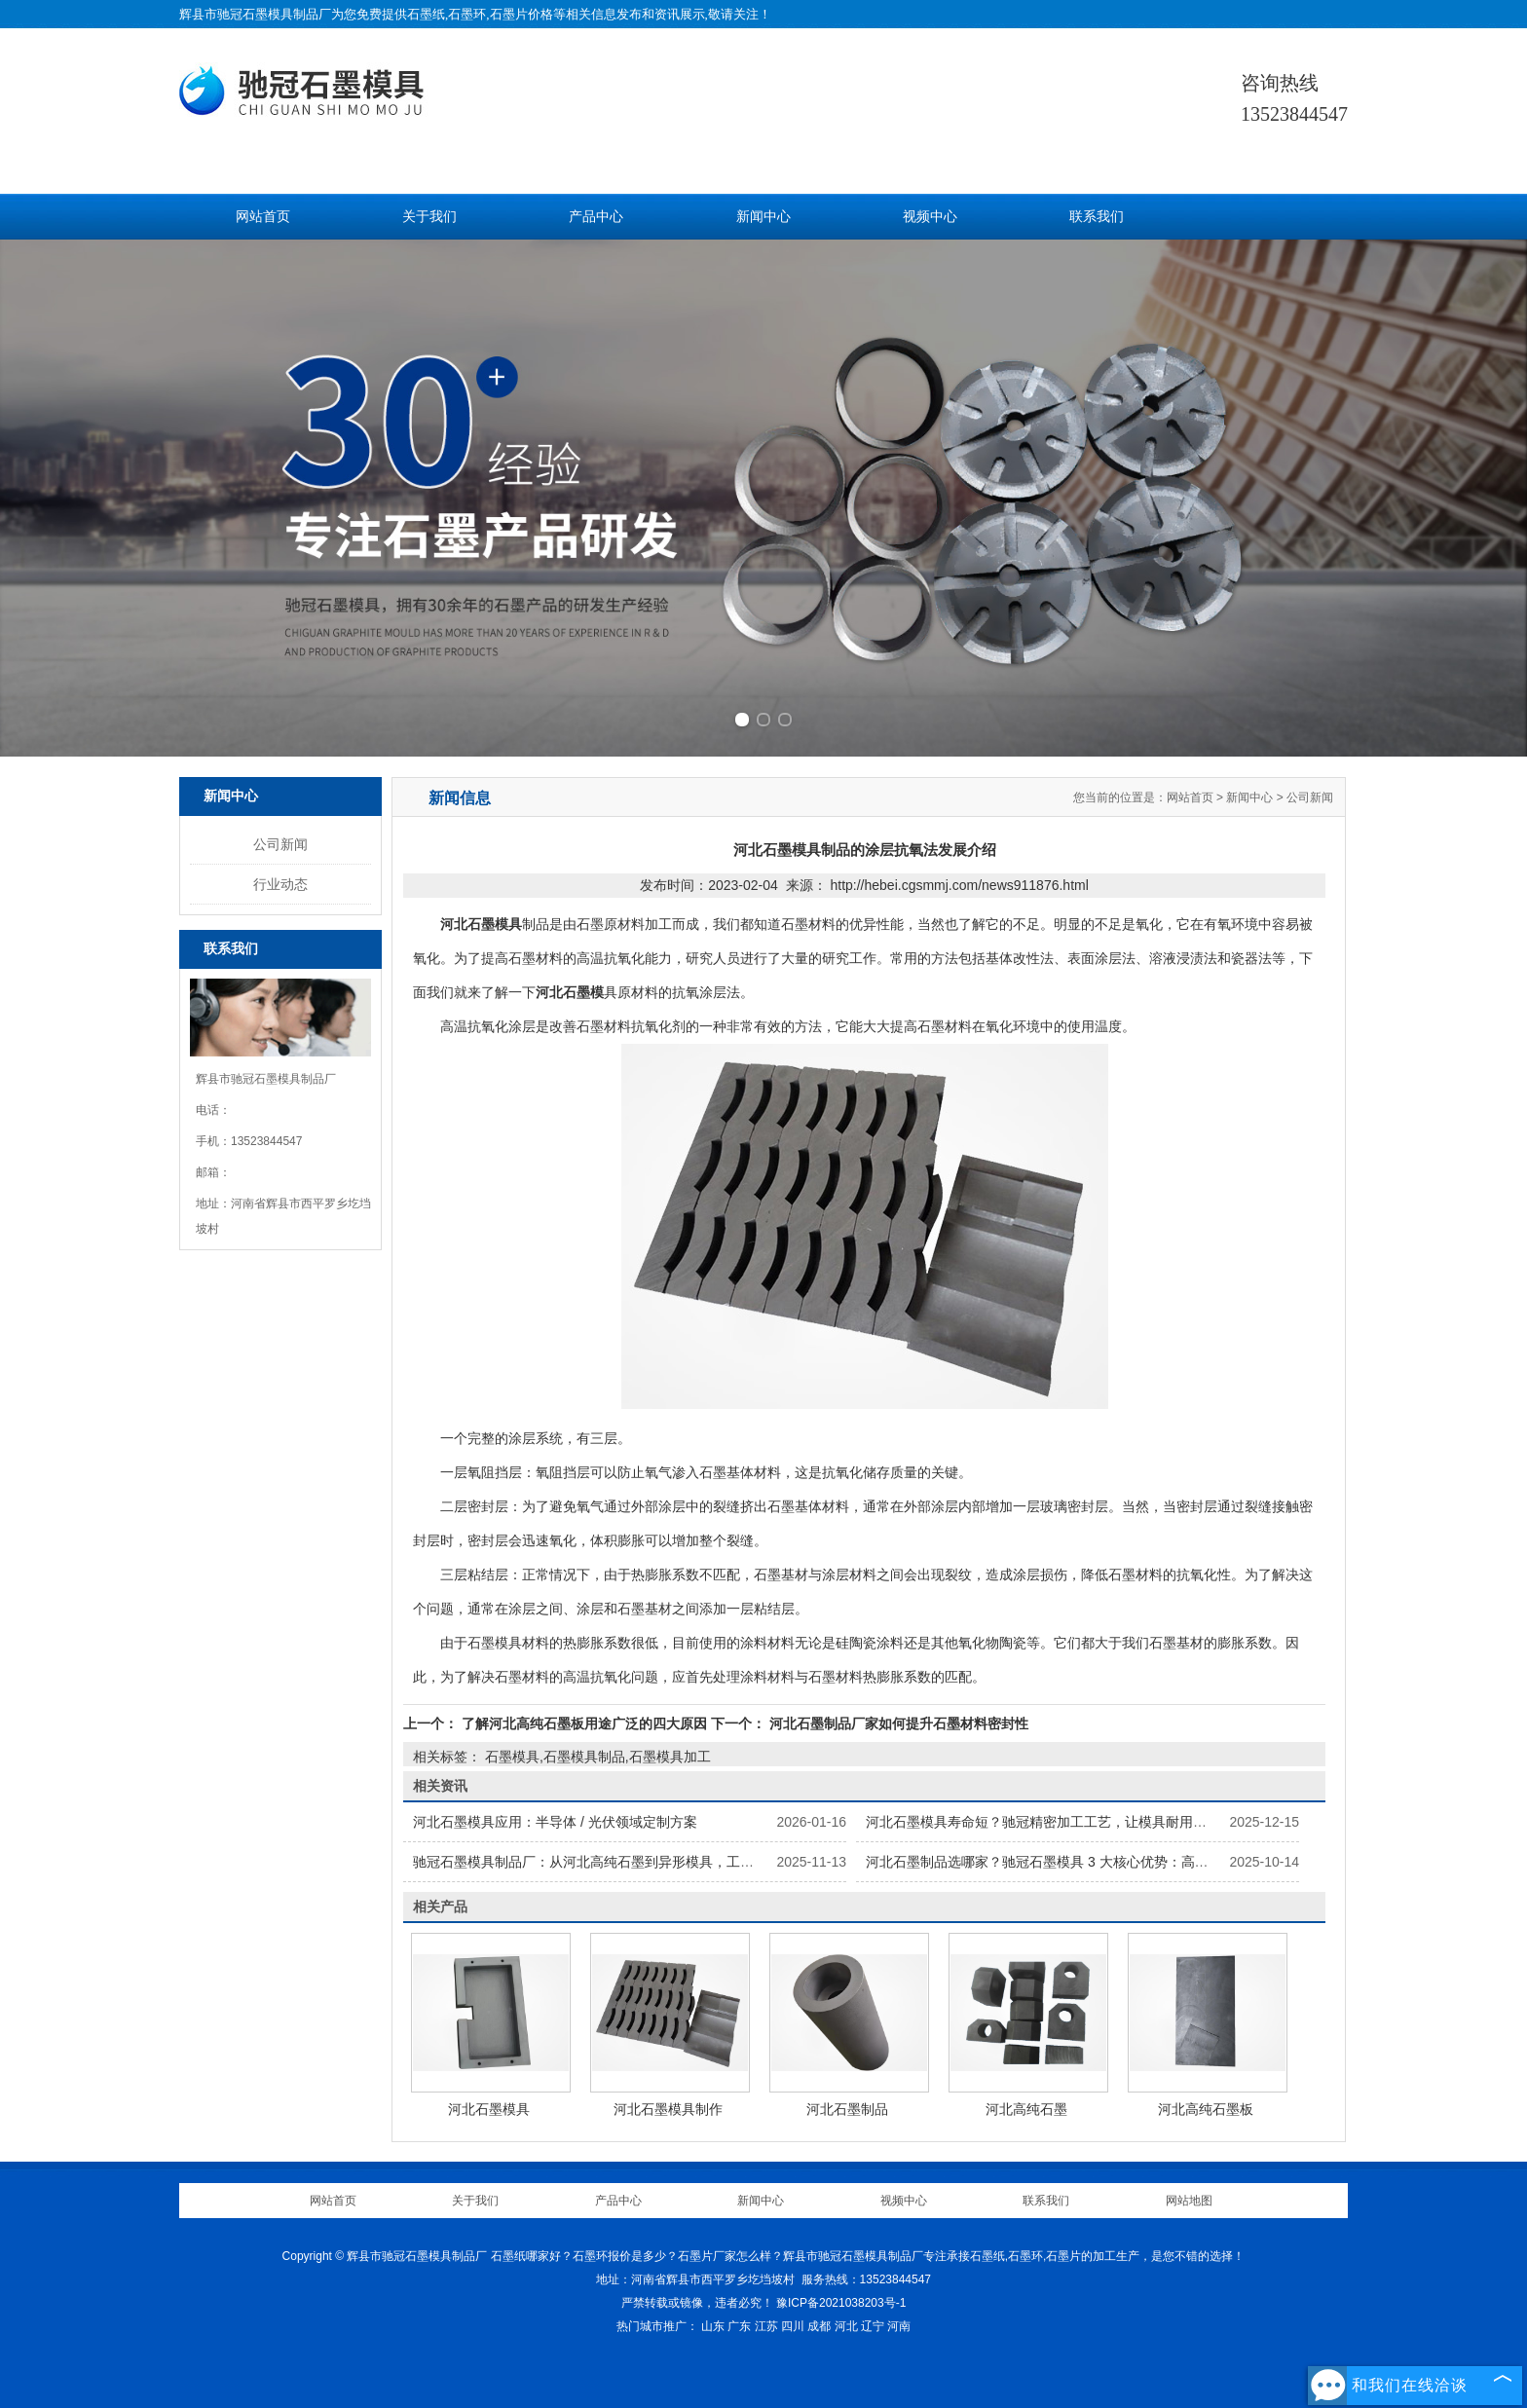 This screenshot has height=2408, width=1527. What do you see at coordinates (896, 1723) in the screenshot?
I see `河北石墨制品厂家如何提升石墨材料密封性` at bounding box center [896, 1723].